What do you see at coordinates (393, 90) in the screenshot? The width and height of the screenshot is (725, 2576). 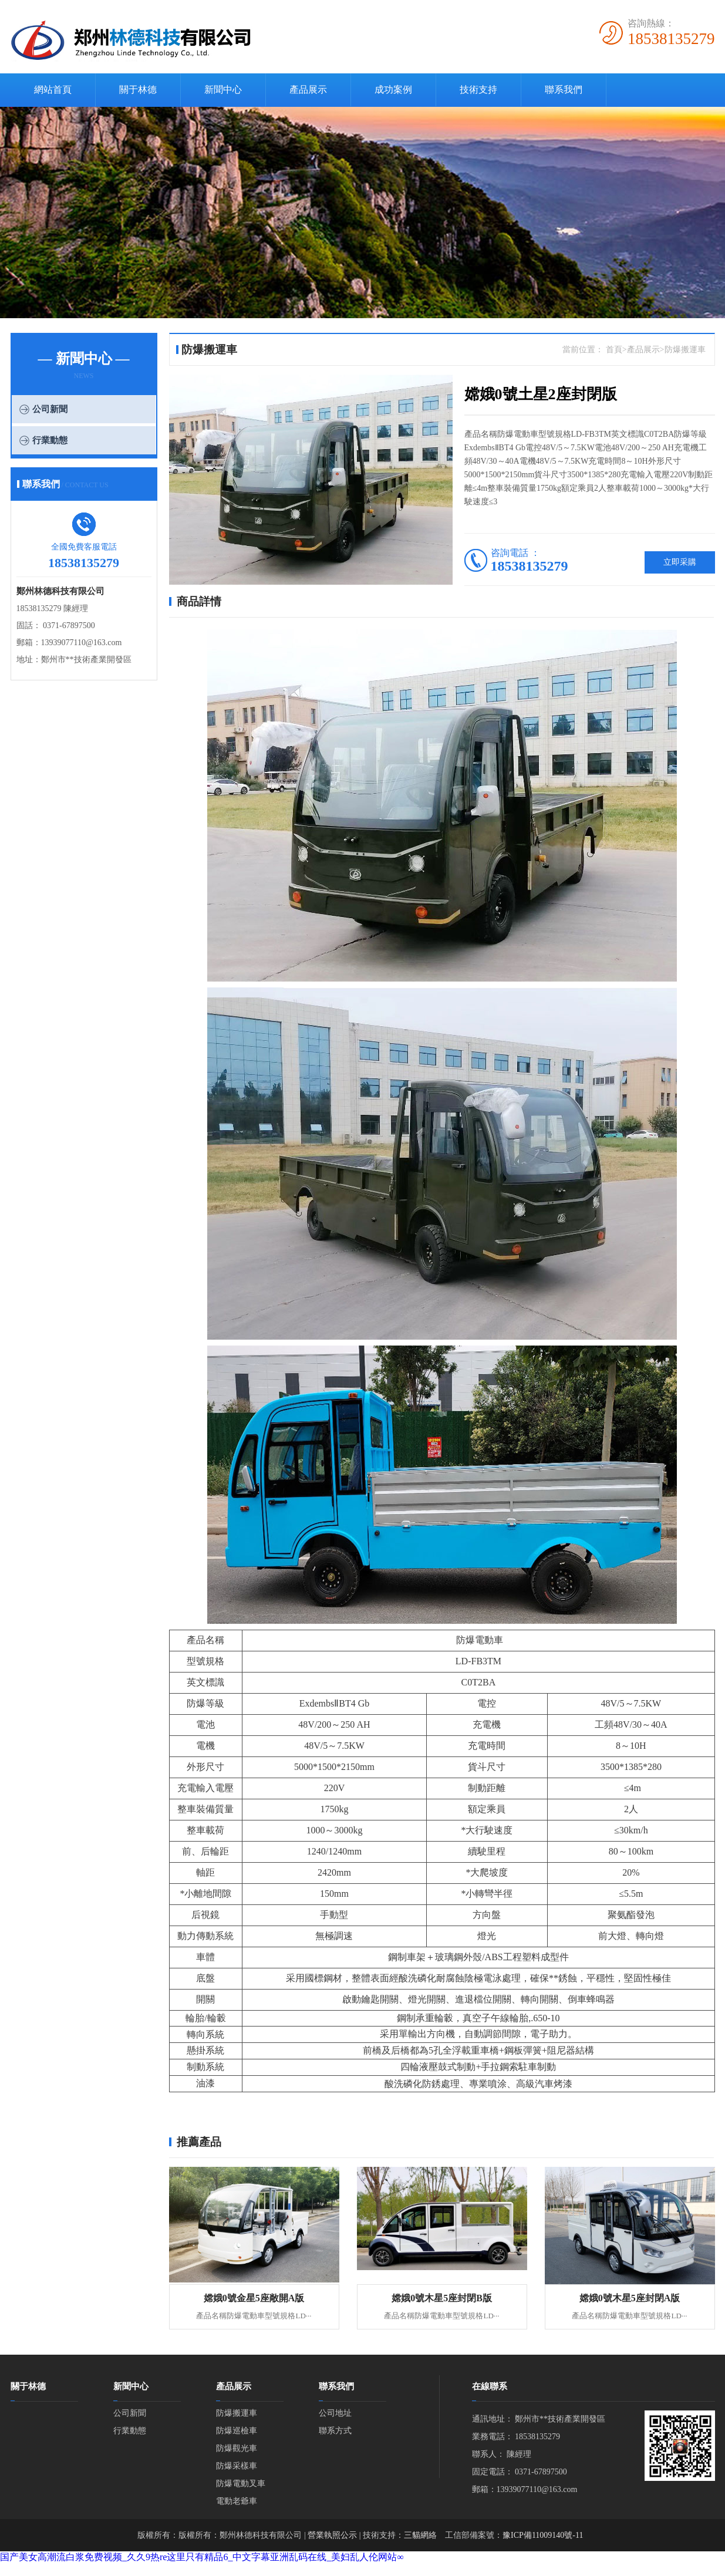 I see `成功案例` at bounding box center [393, 90].